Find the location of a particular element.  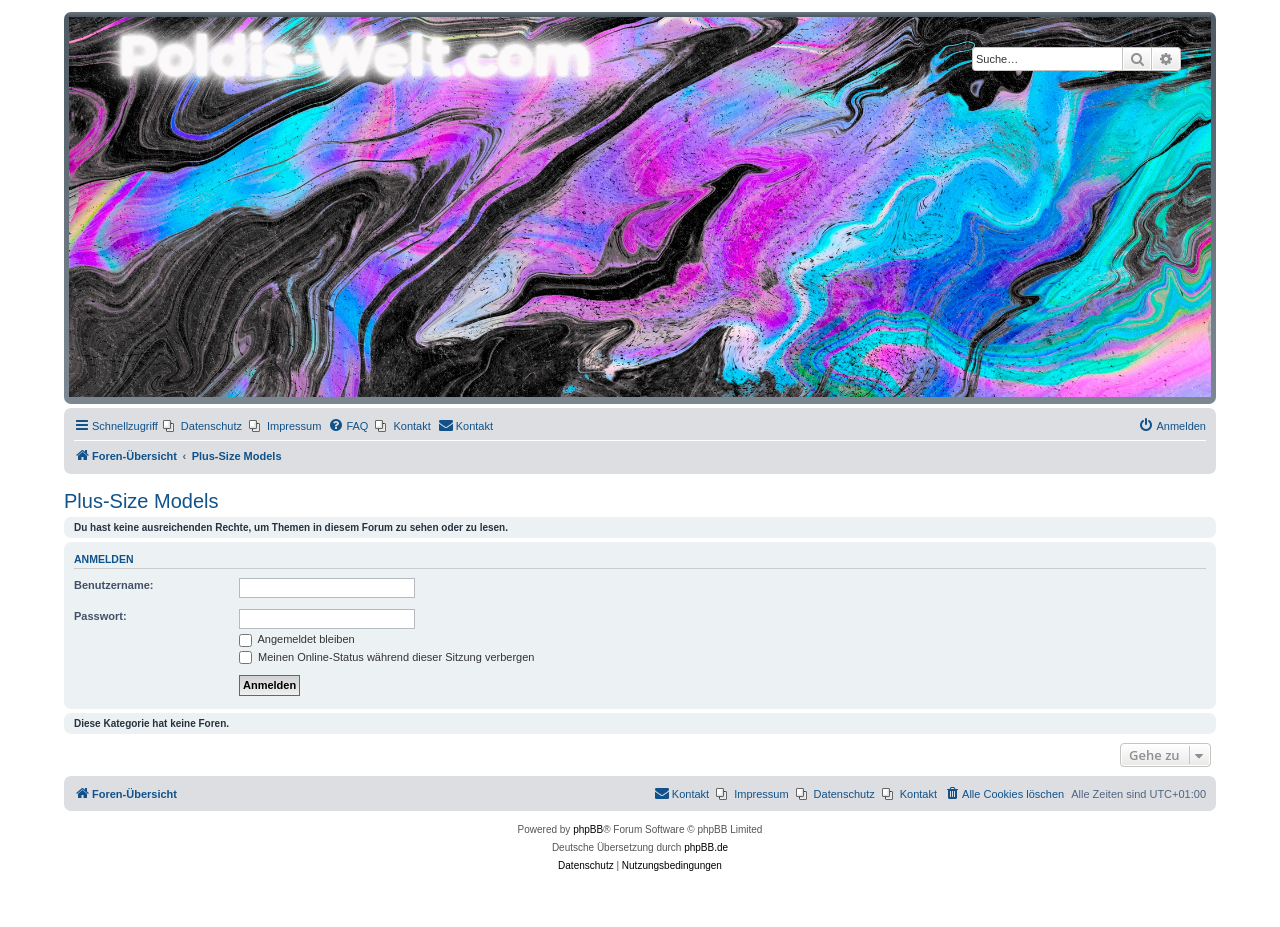

Benutzername: is located at coordinates (113, 585).